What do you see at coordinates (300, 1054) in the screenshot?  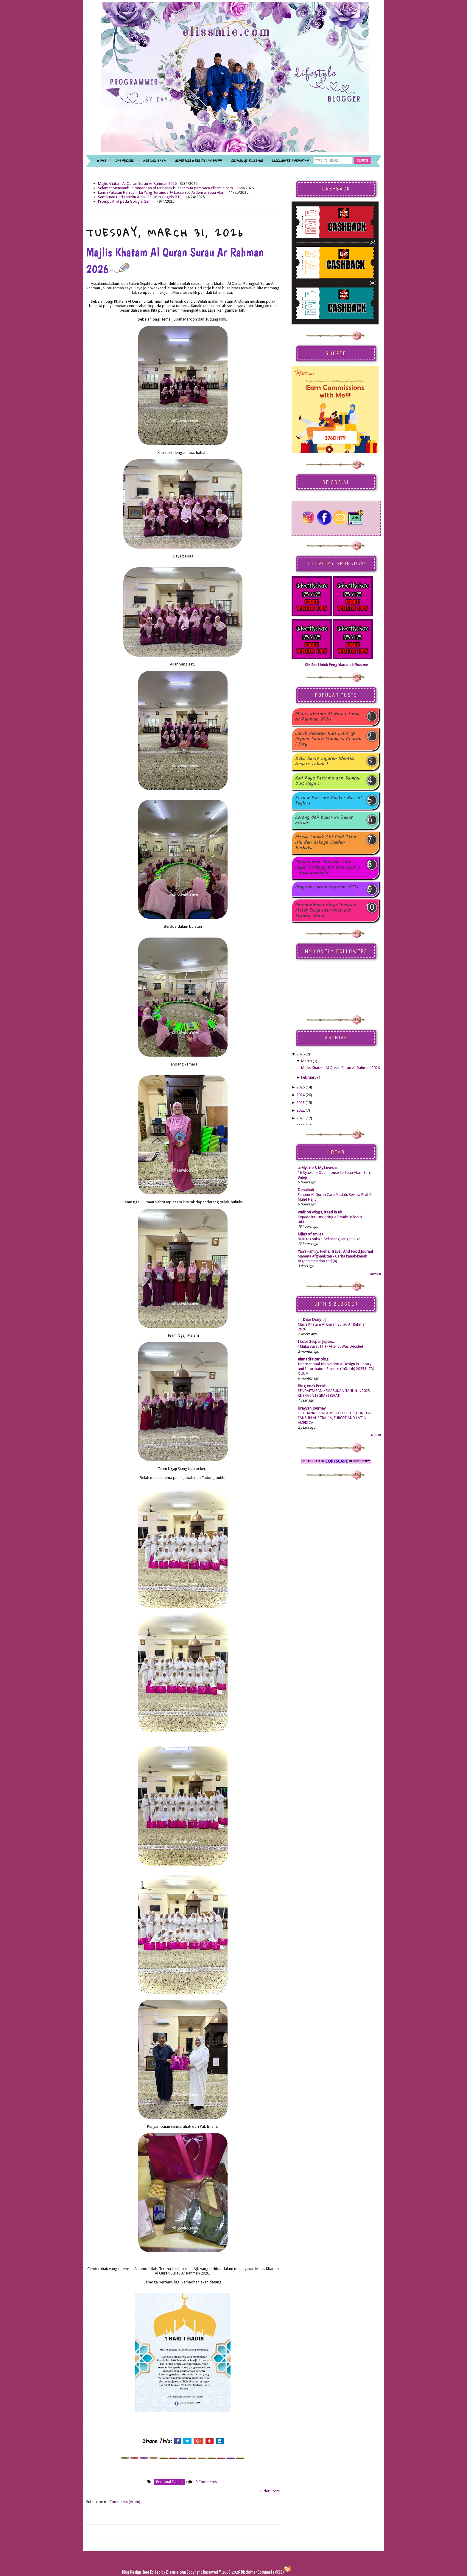 I see `2026` at bounding box center [300, 1054].